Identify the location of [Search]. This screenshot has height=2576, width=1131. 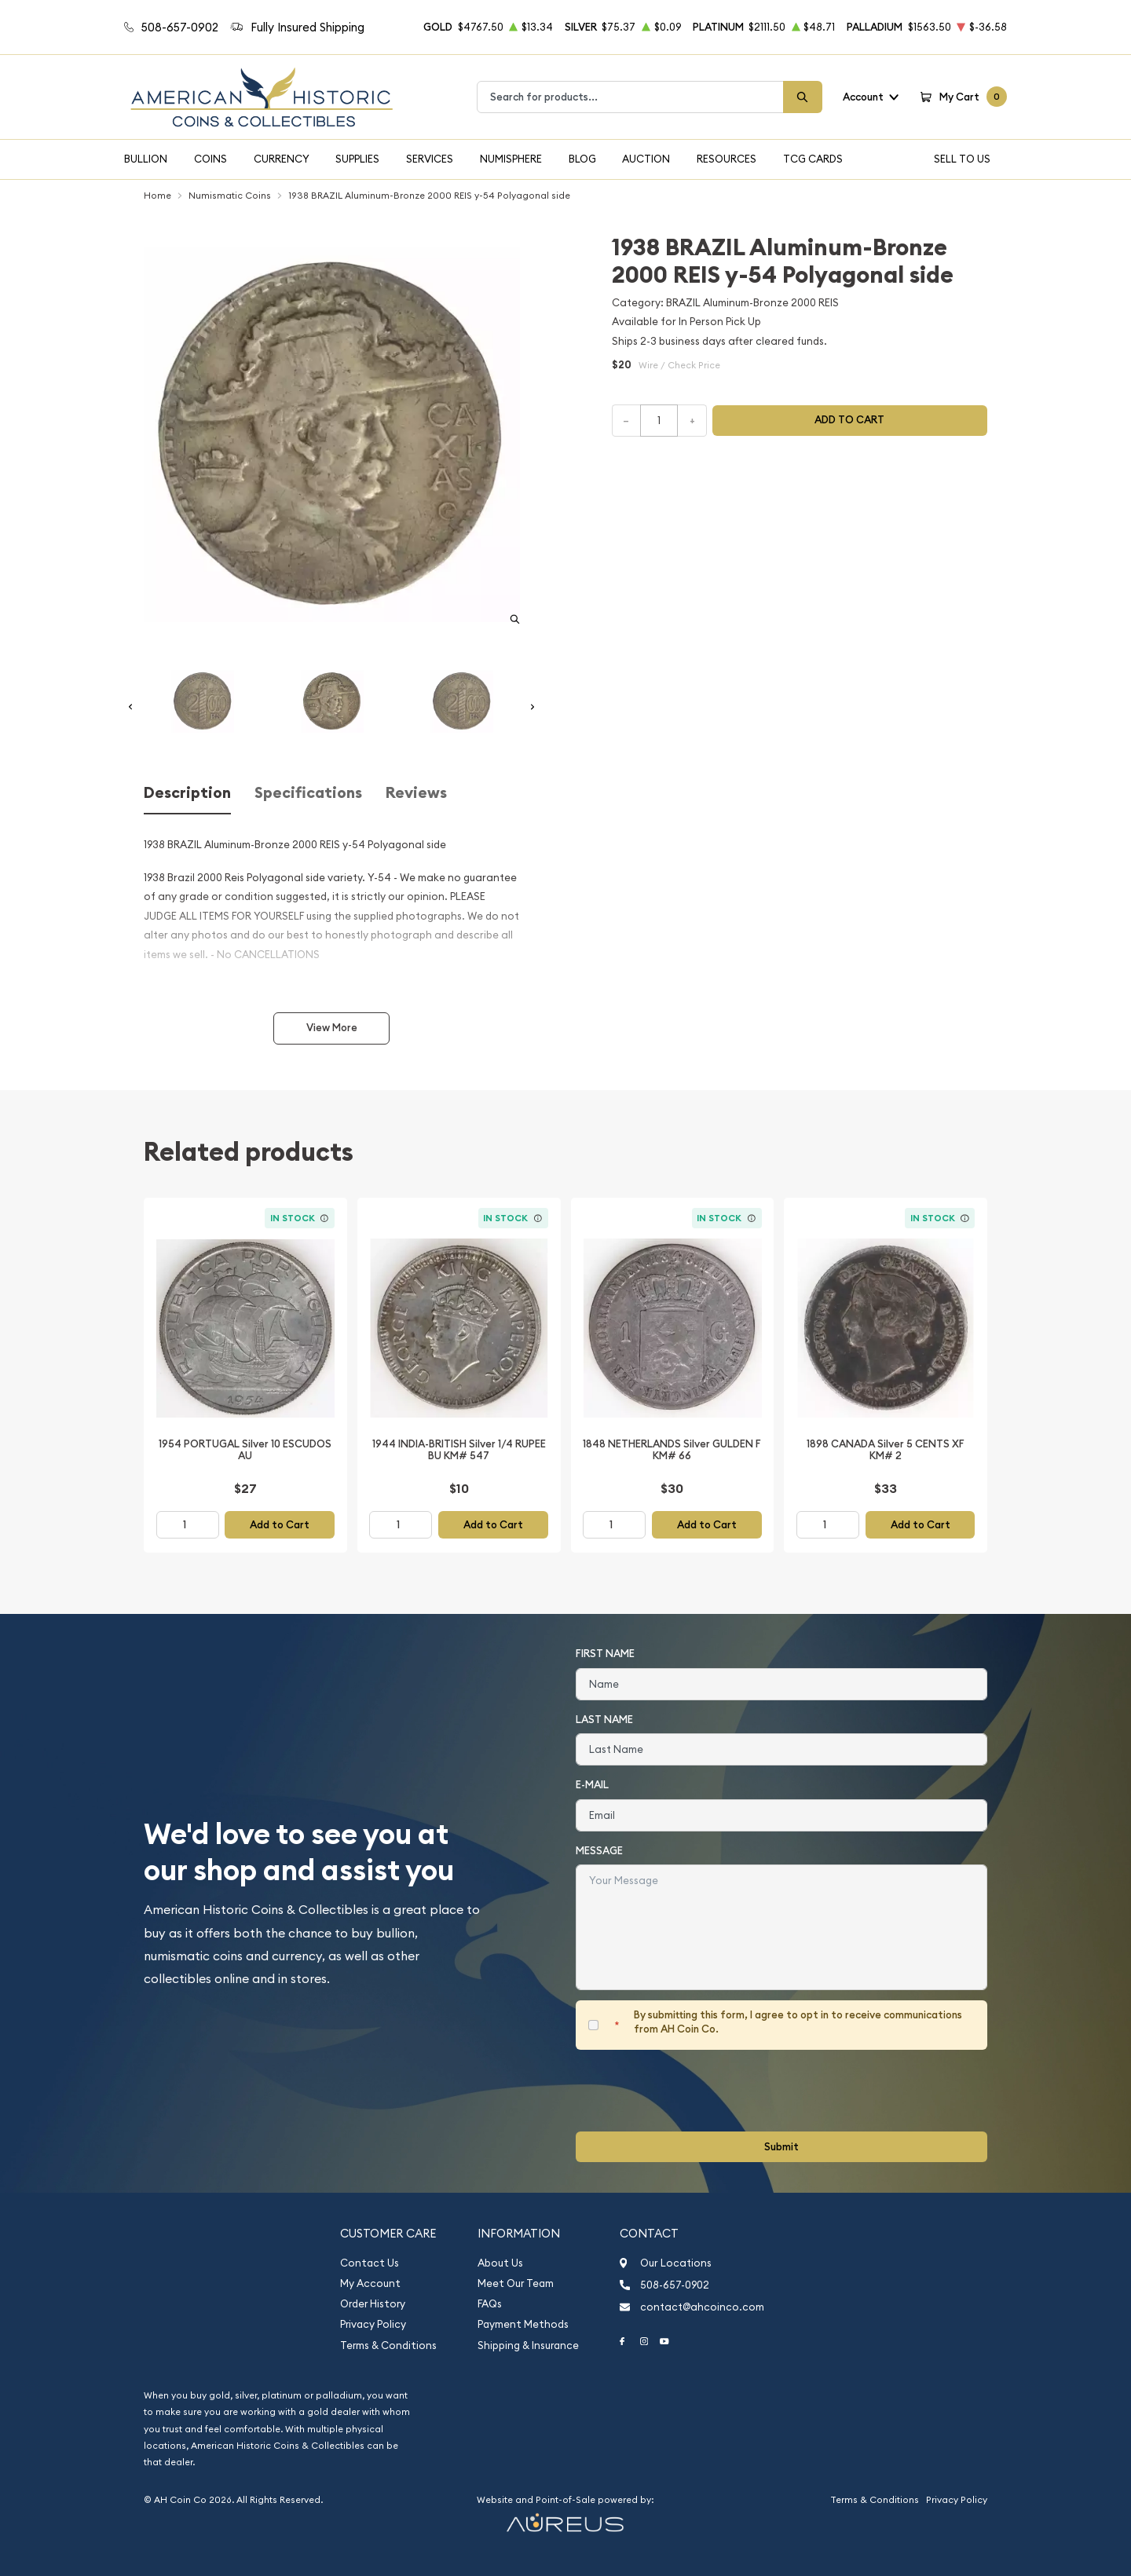
(802, 97).